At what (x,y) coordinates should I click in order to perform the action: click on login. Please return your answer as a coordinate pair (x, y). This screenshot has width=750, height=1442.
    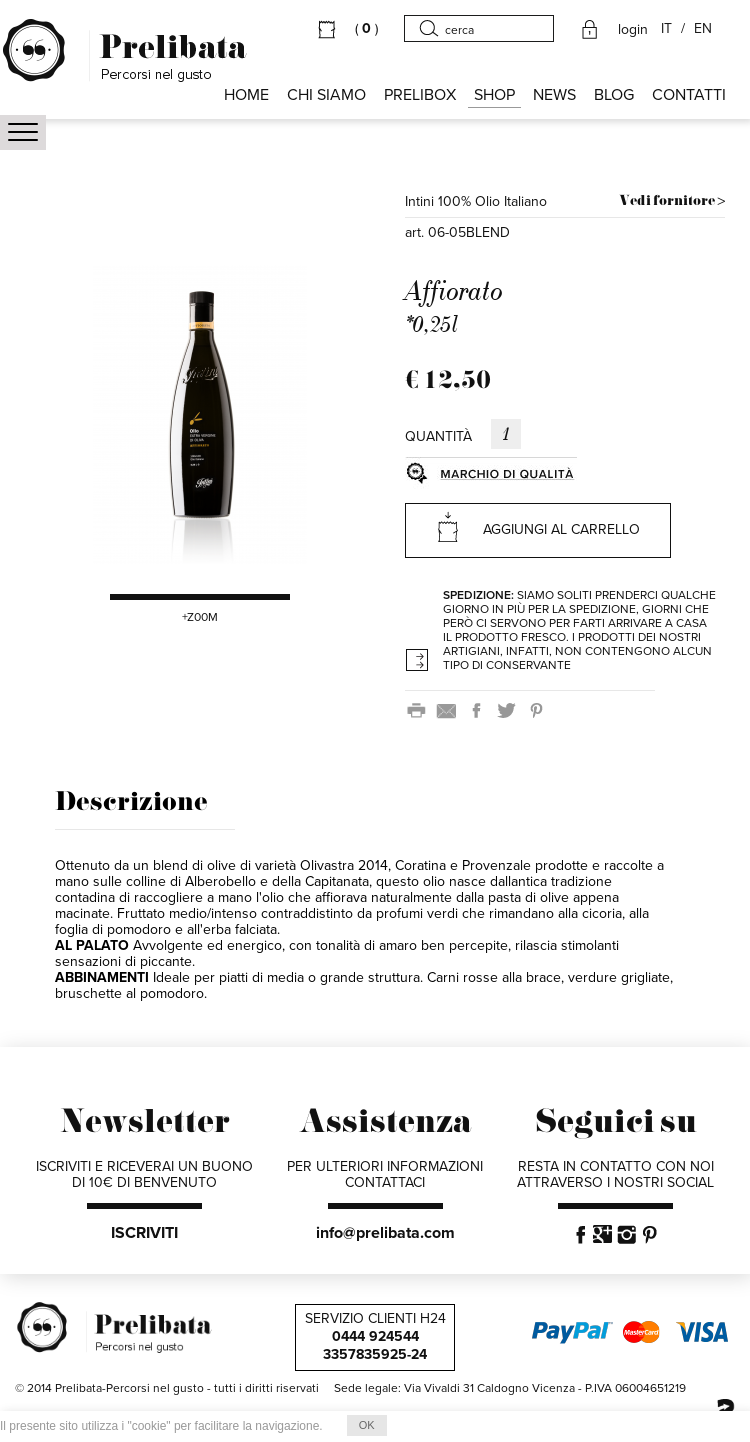
    Looking at the image, I should click on (633, 30).